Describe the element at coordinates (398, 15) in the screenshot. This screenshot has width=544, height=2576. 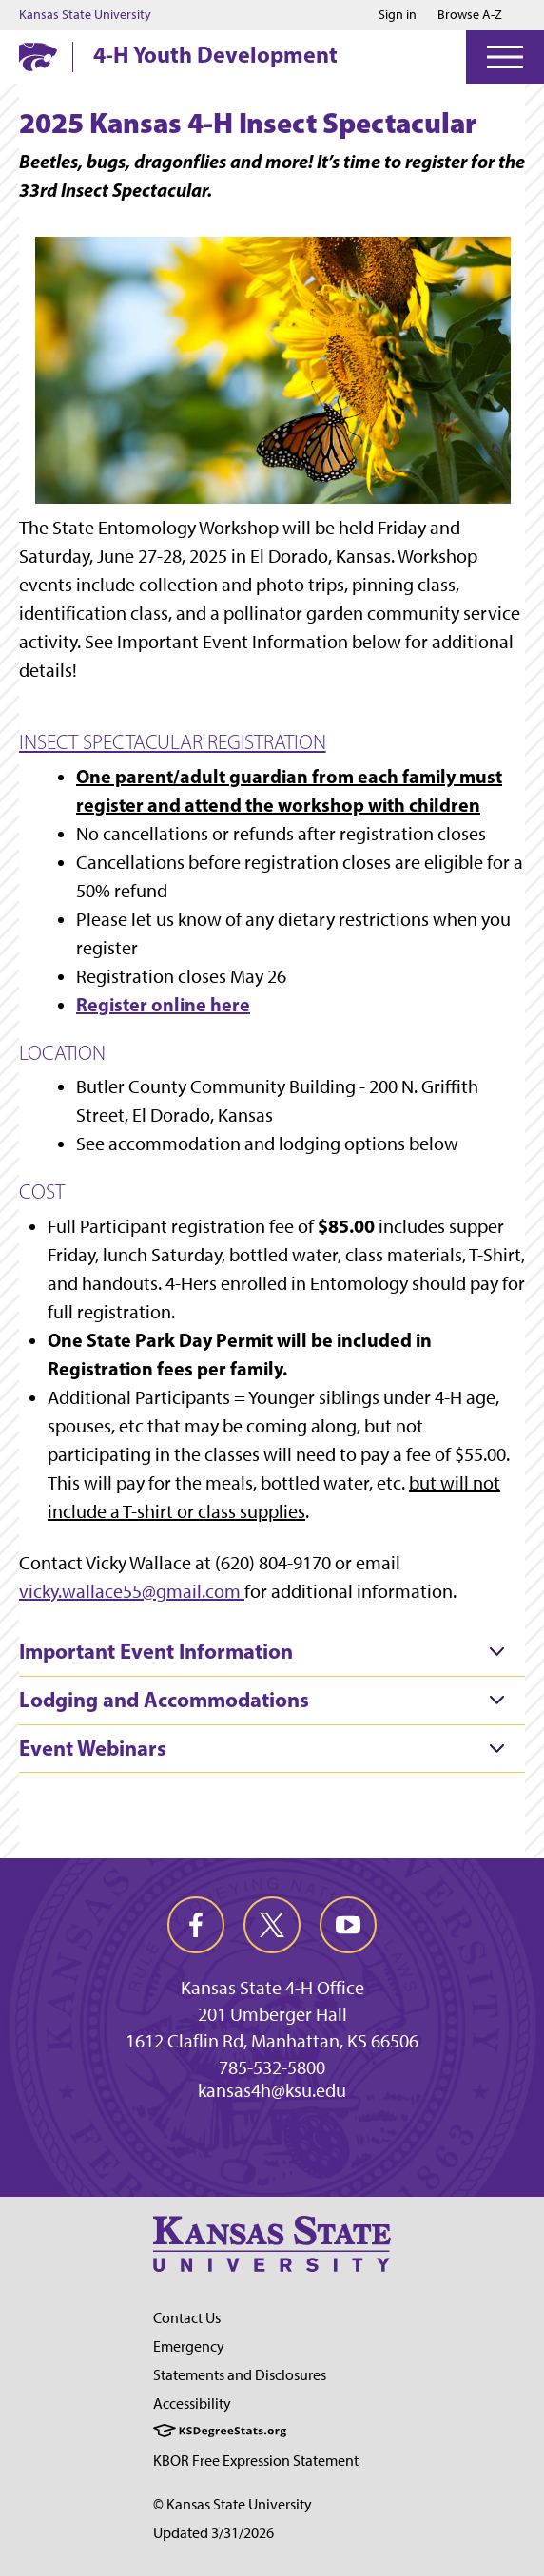
I see `Sign in` at that location.